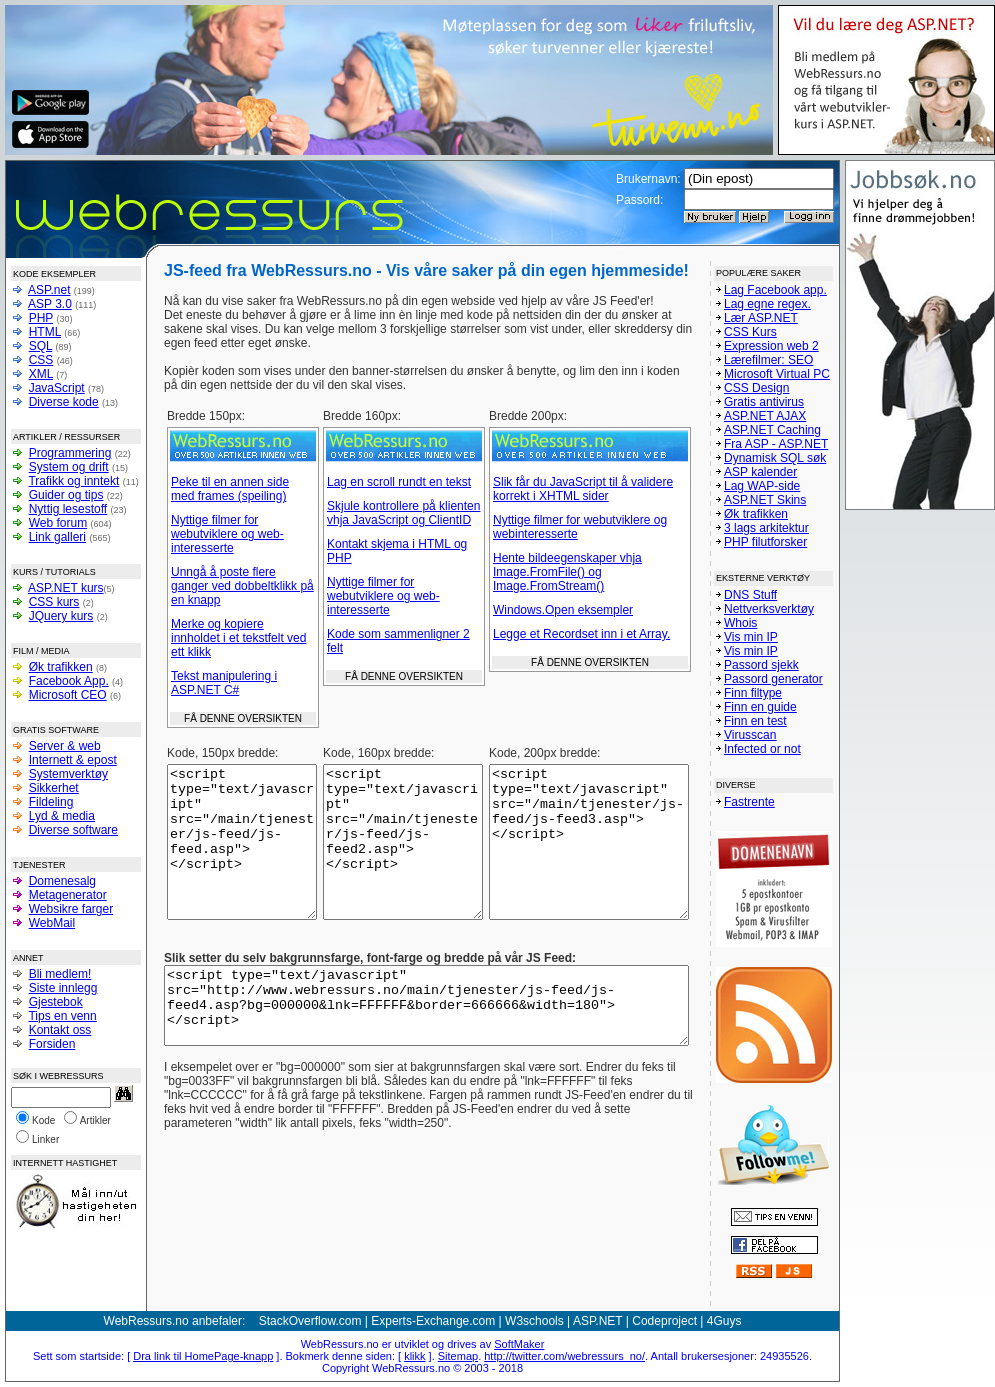  I want to click on CSS Kurs, so click(750, 332).